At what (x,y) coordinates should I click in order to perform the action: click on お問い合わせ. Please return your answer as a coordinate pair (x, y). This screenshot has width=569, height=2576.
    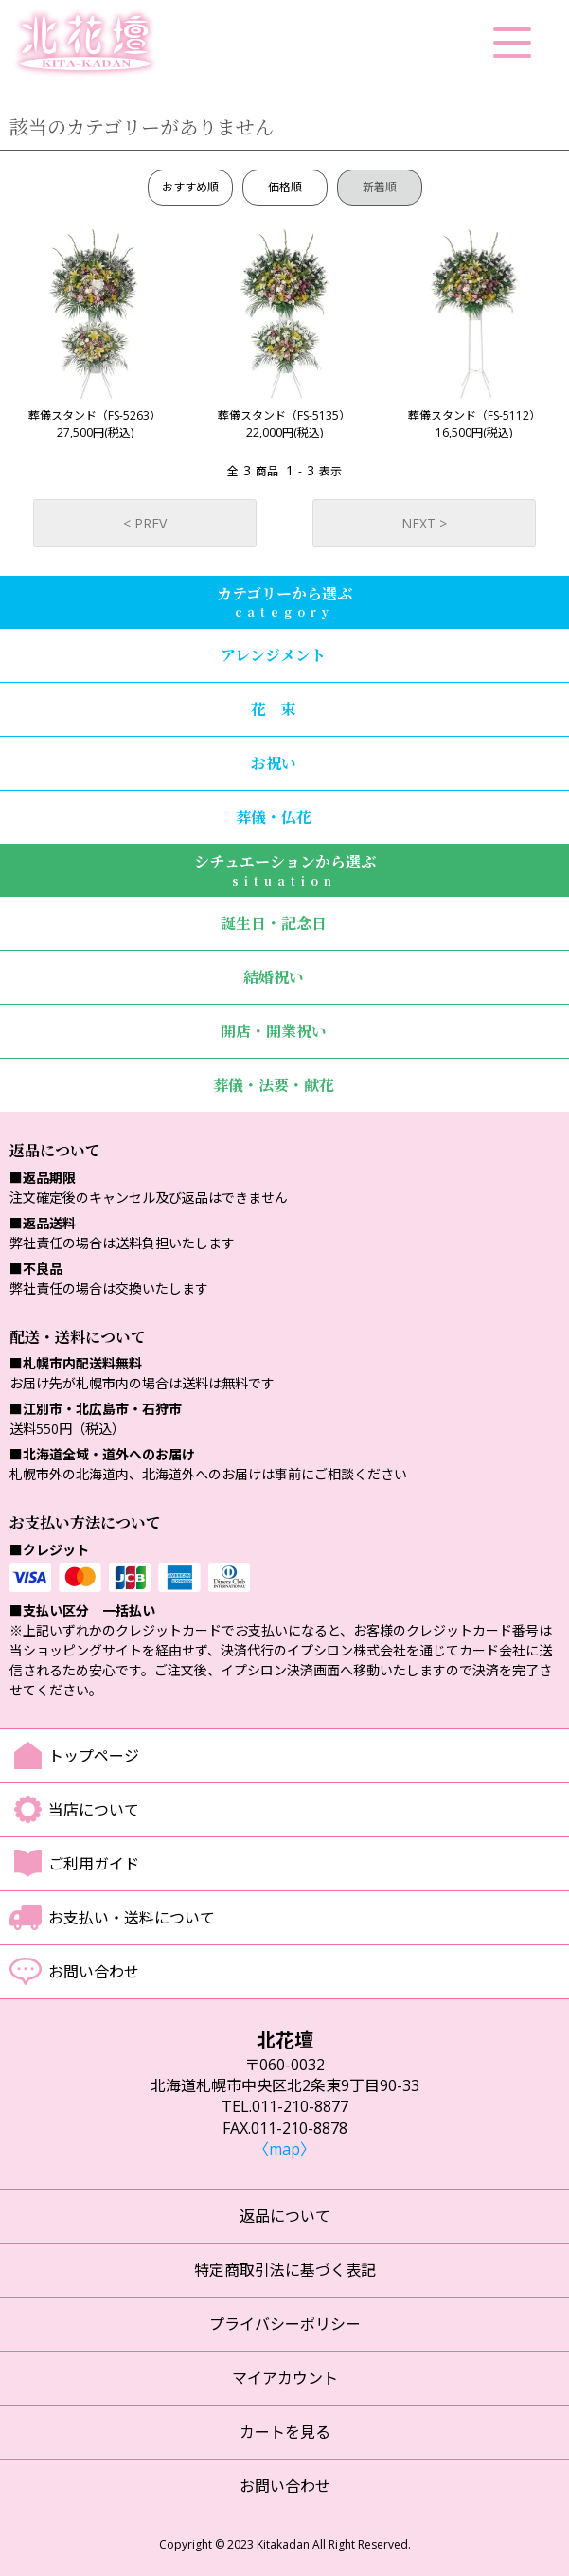
    Looking at the image, I should click on (93, 1971).